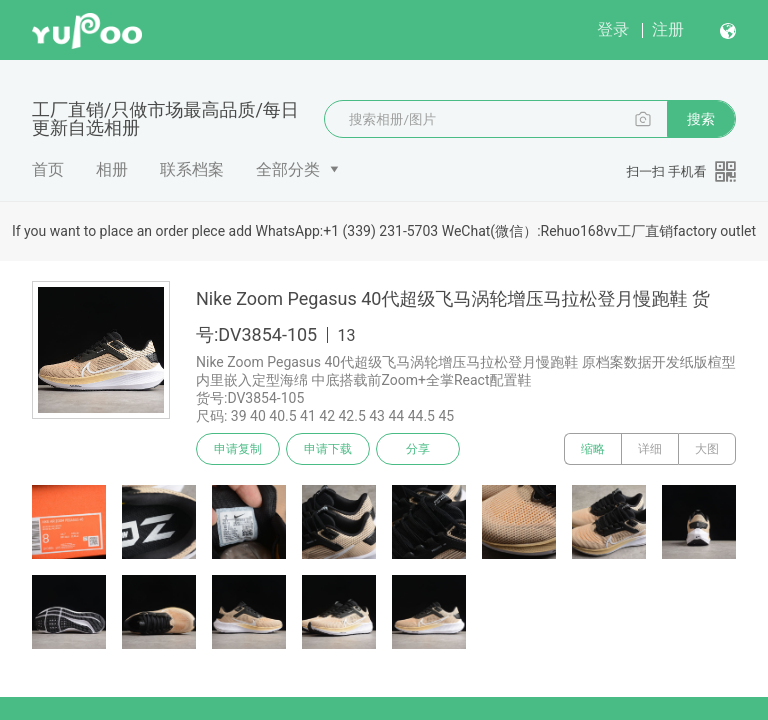 Image resolution: width=768 pixels, height=720 pixels. I want to click on 大图, so click(707, 449).